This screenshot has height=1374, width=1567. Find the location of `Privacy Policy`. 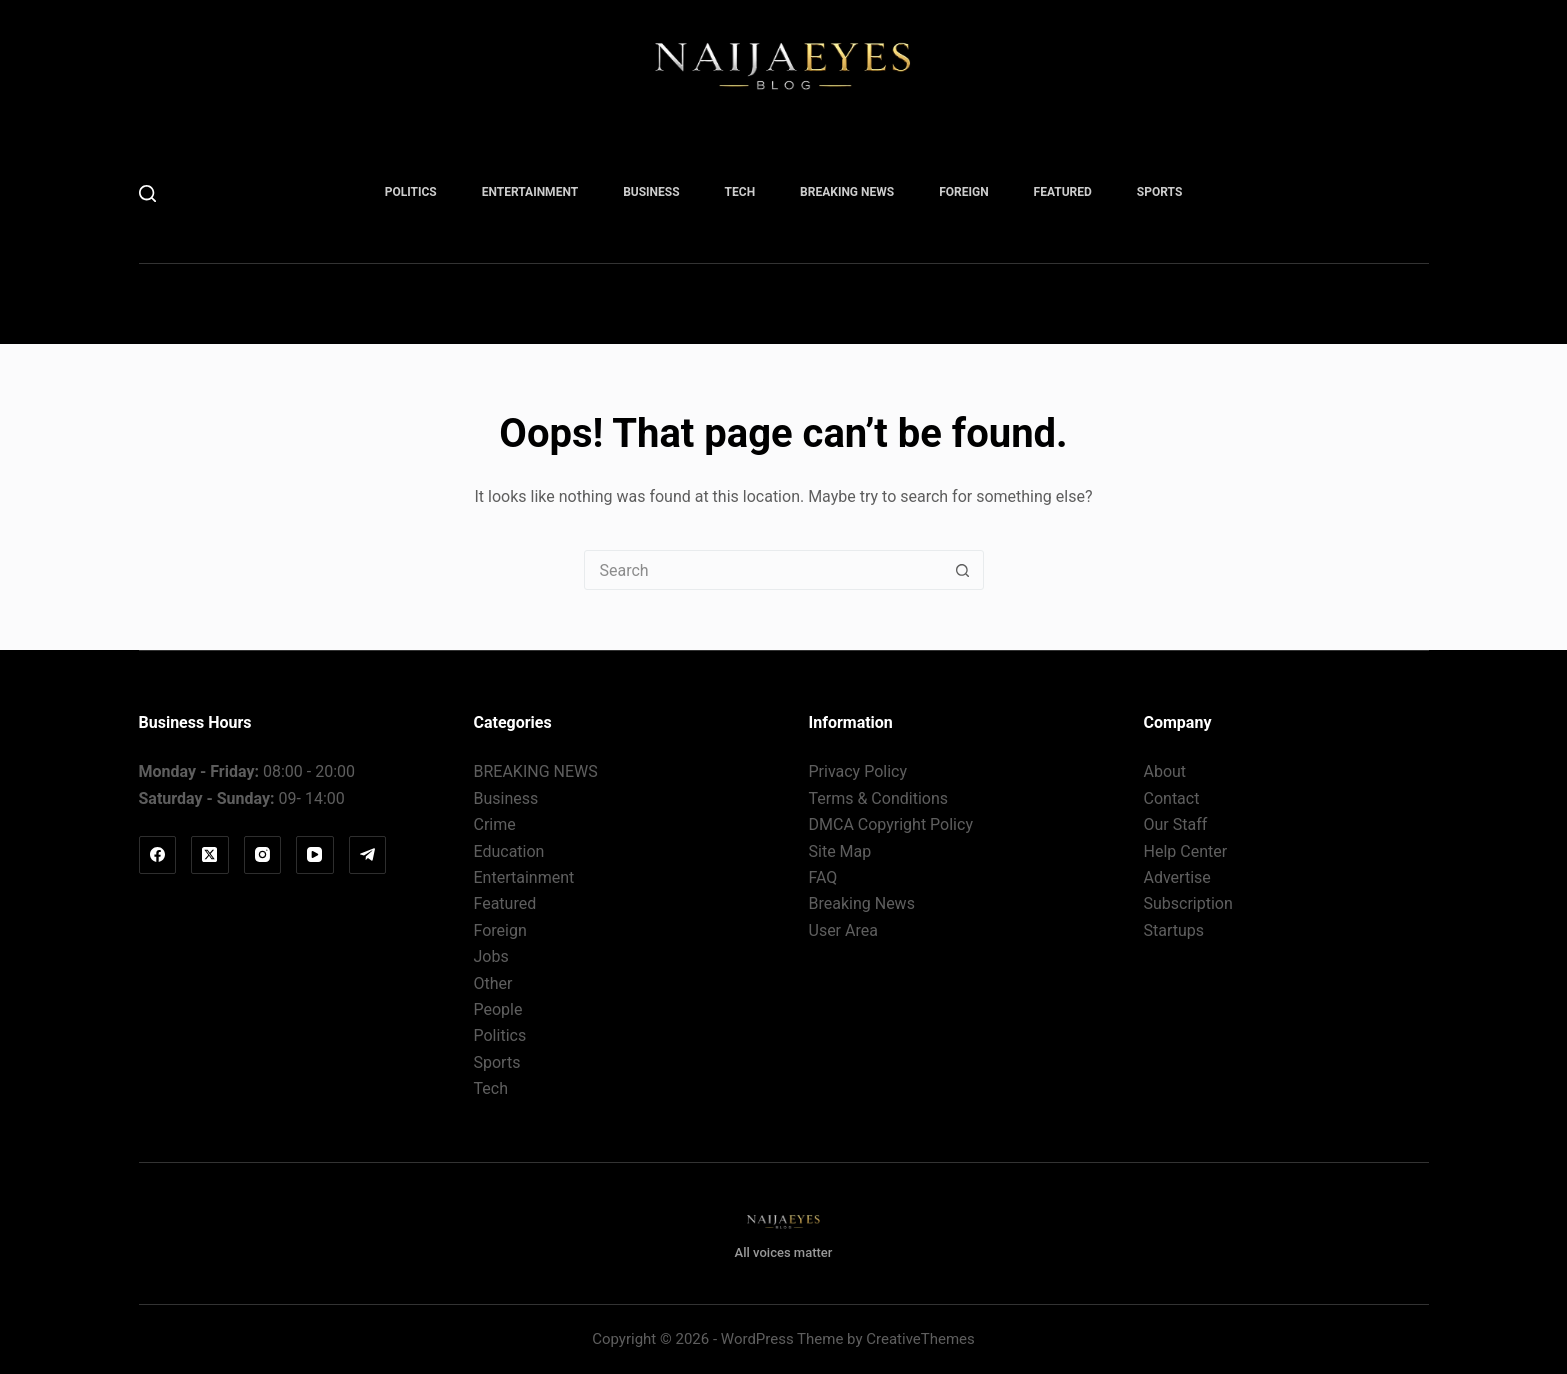

Privacy Policy is located at coordinates (858, 771).